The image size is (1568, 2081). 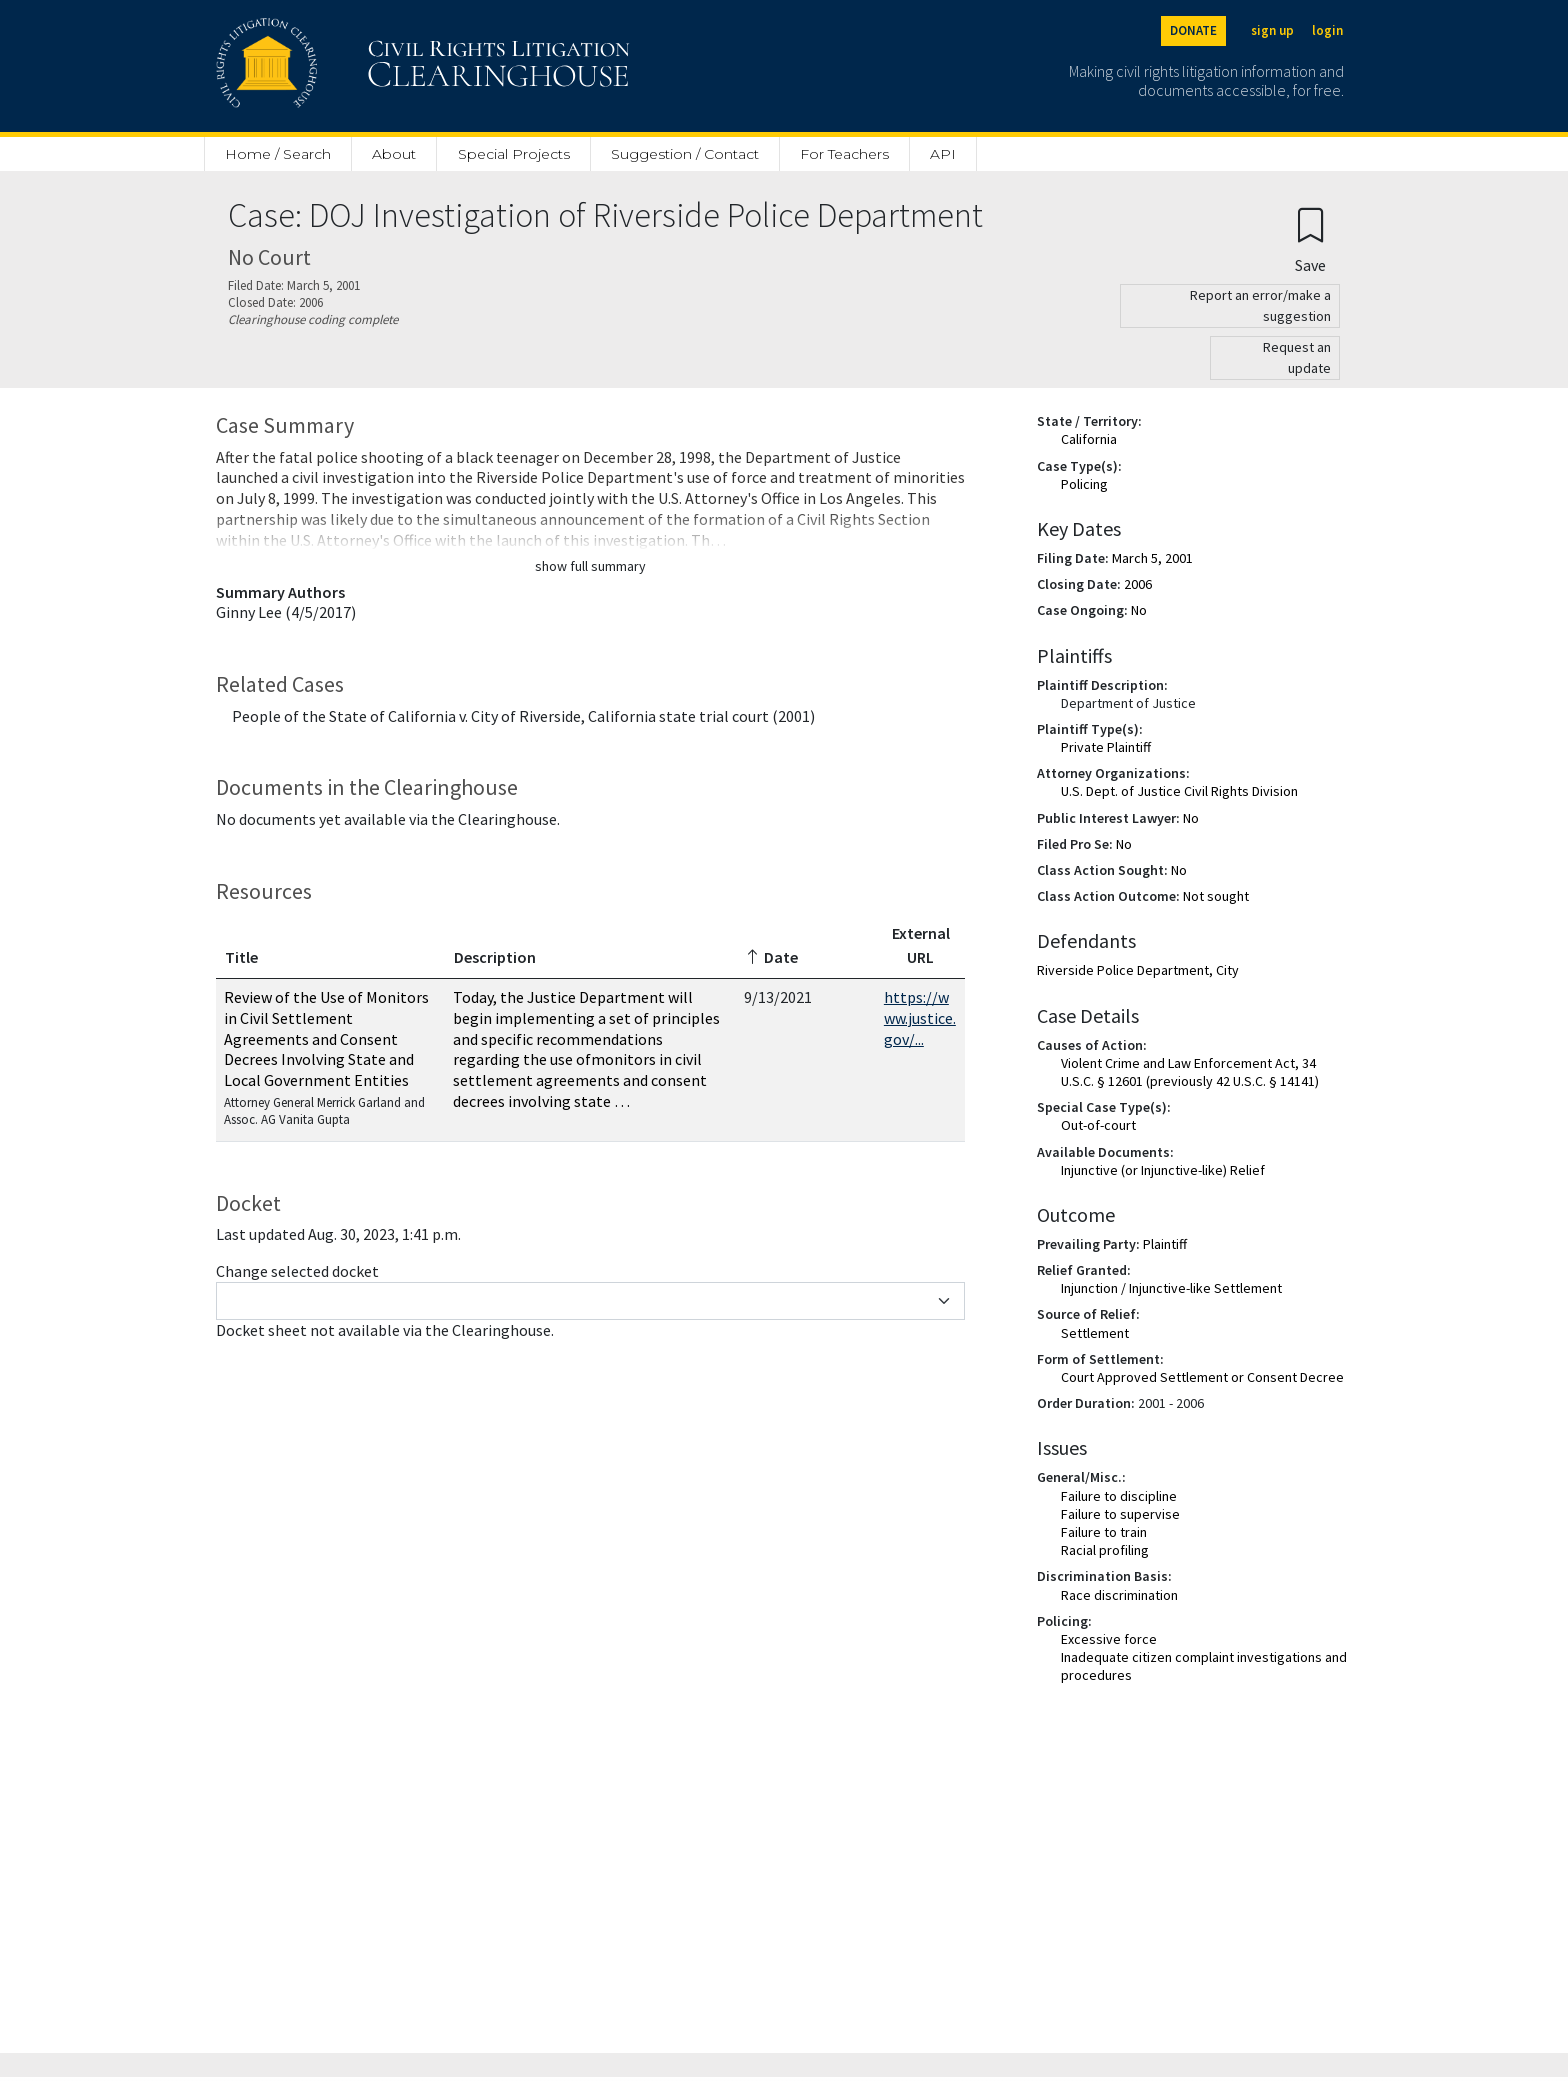 I want to click on Date, so click(x=771, y=957).